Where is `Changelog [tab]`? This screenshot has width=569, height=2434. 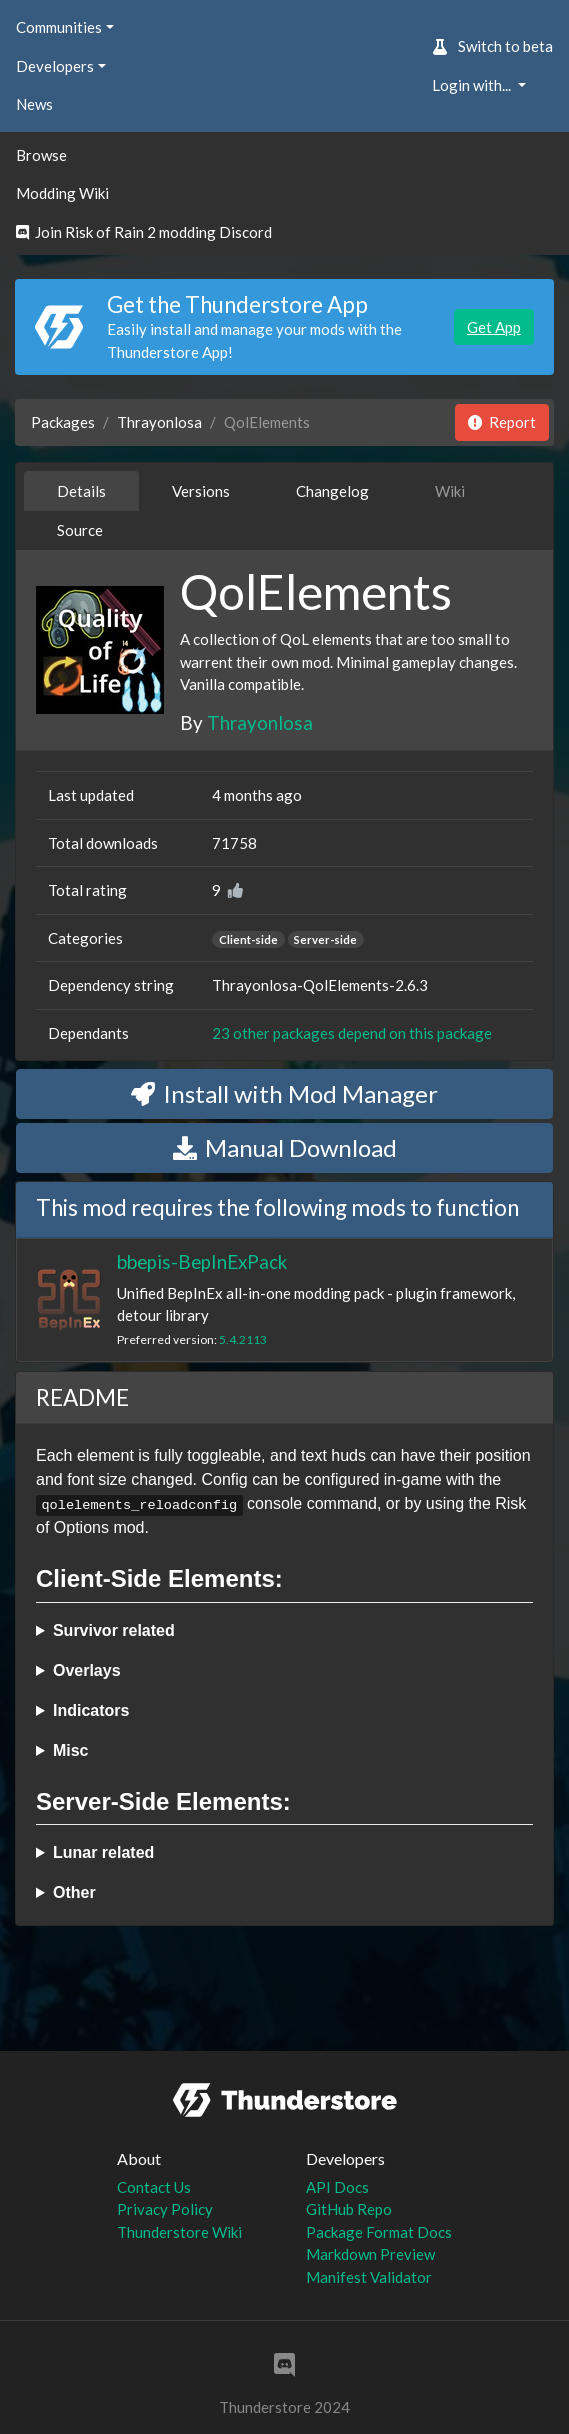
Changelog [tab] is located at coordinates (332, 491).